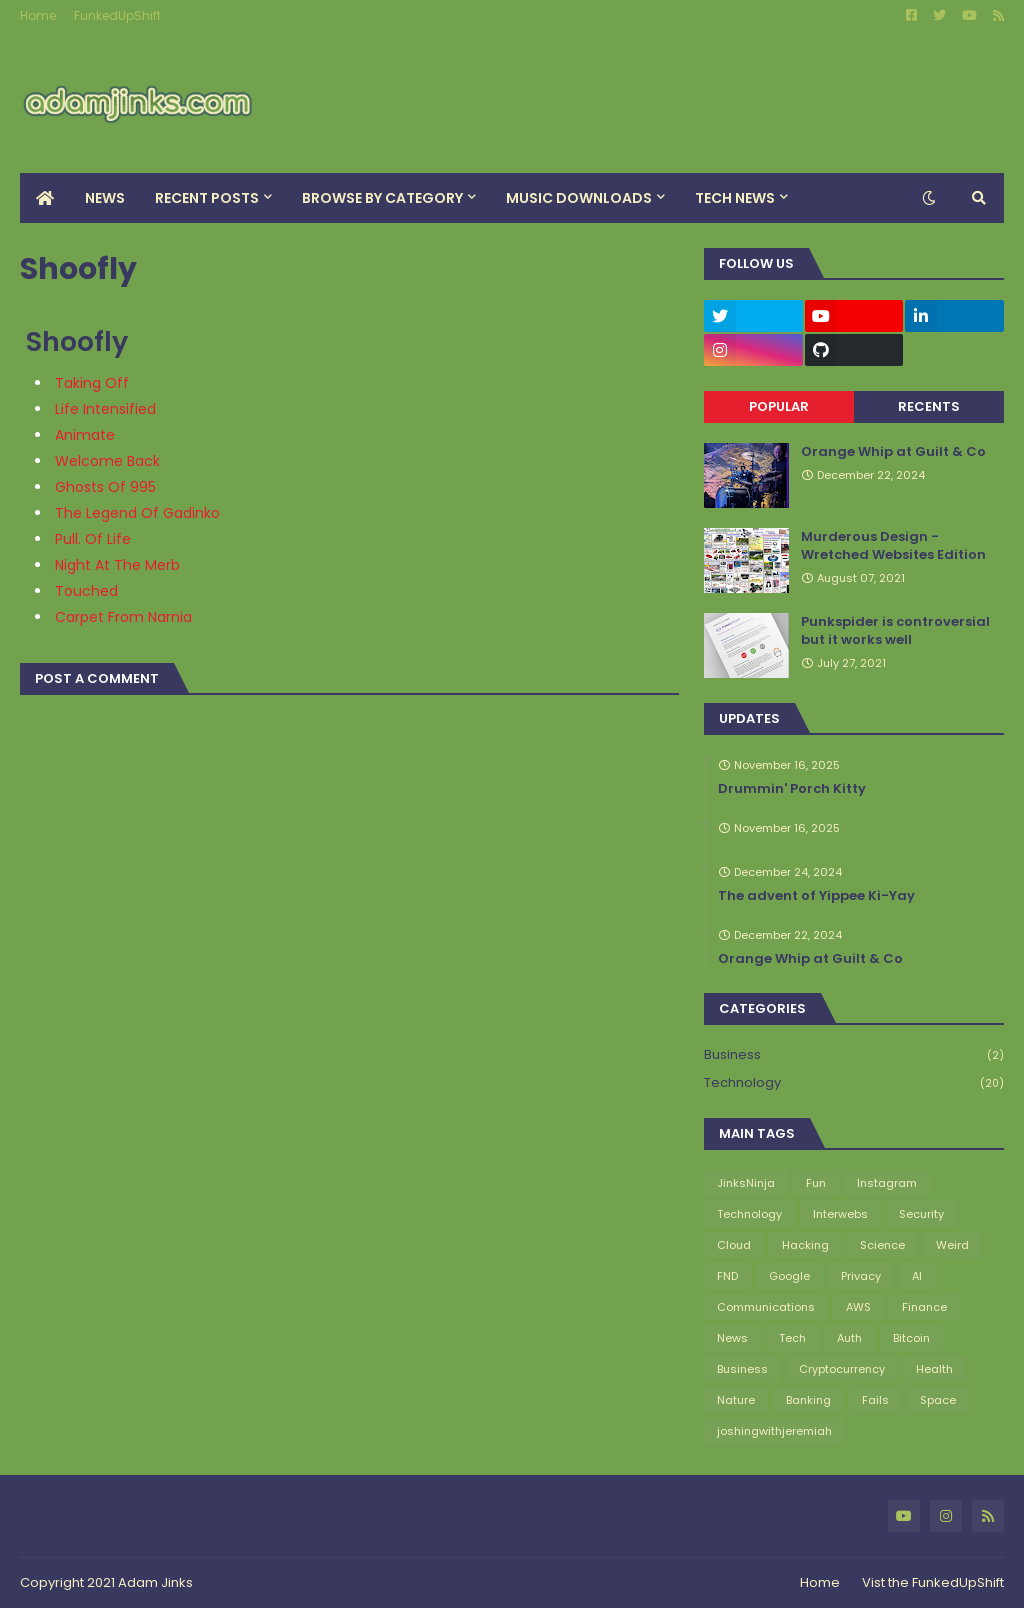 The width and height of the screenshot is (1024, 1608). I want to click on Welcome Back, so click(107, 461).